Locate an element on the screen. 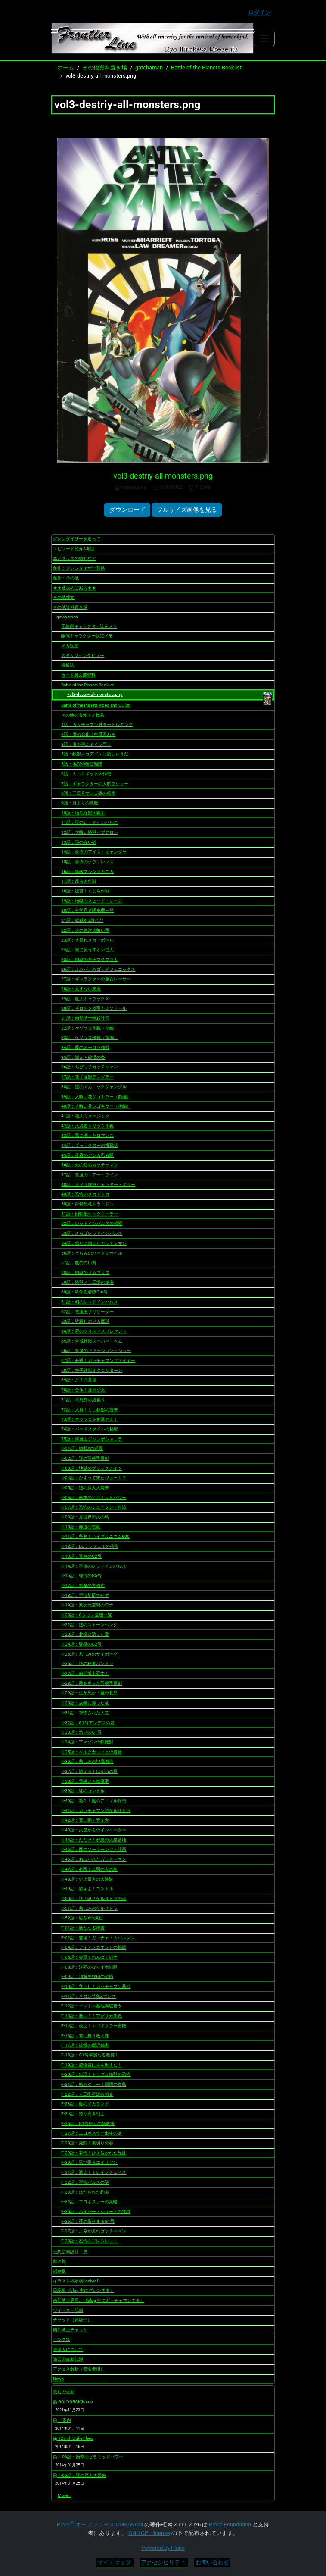  F-26話：G1号怒りの新殺法 is located at coordinates (88, 2123).